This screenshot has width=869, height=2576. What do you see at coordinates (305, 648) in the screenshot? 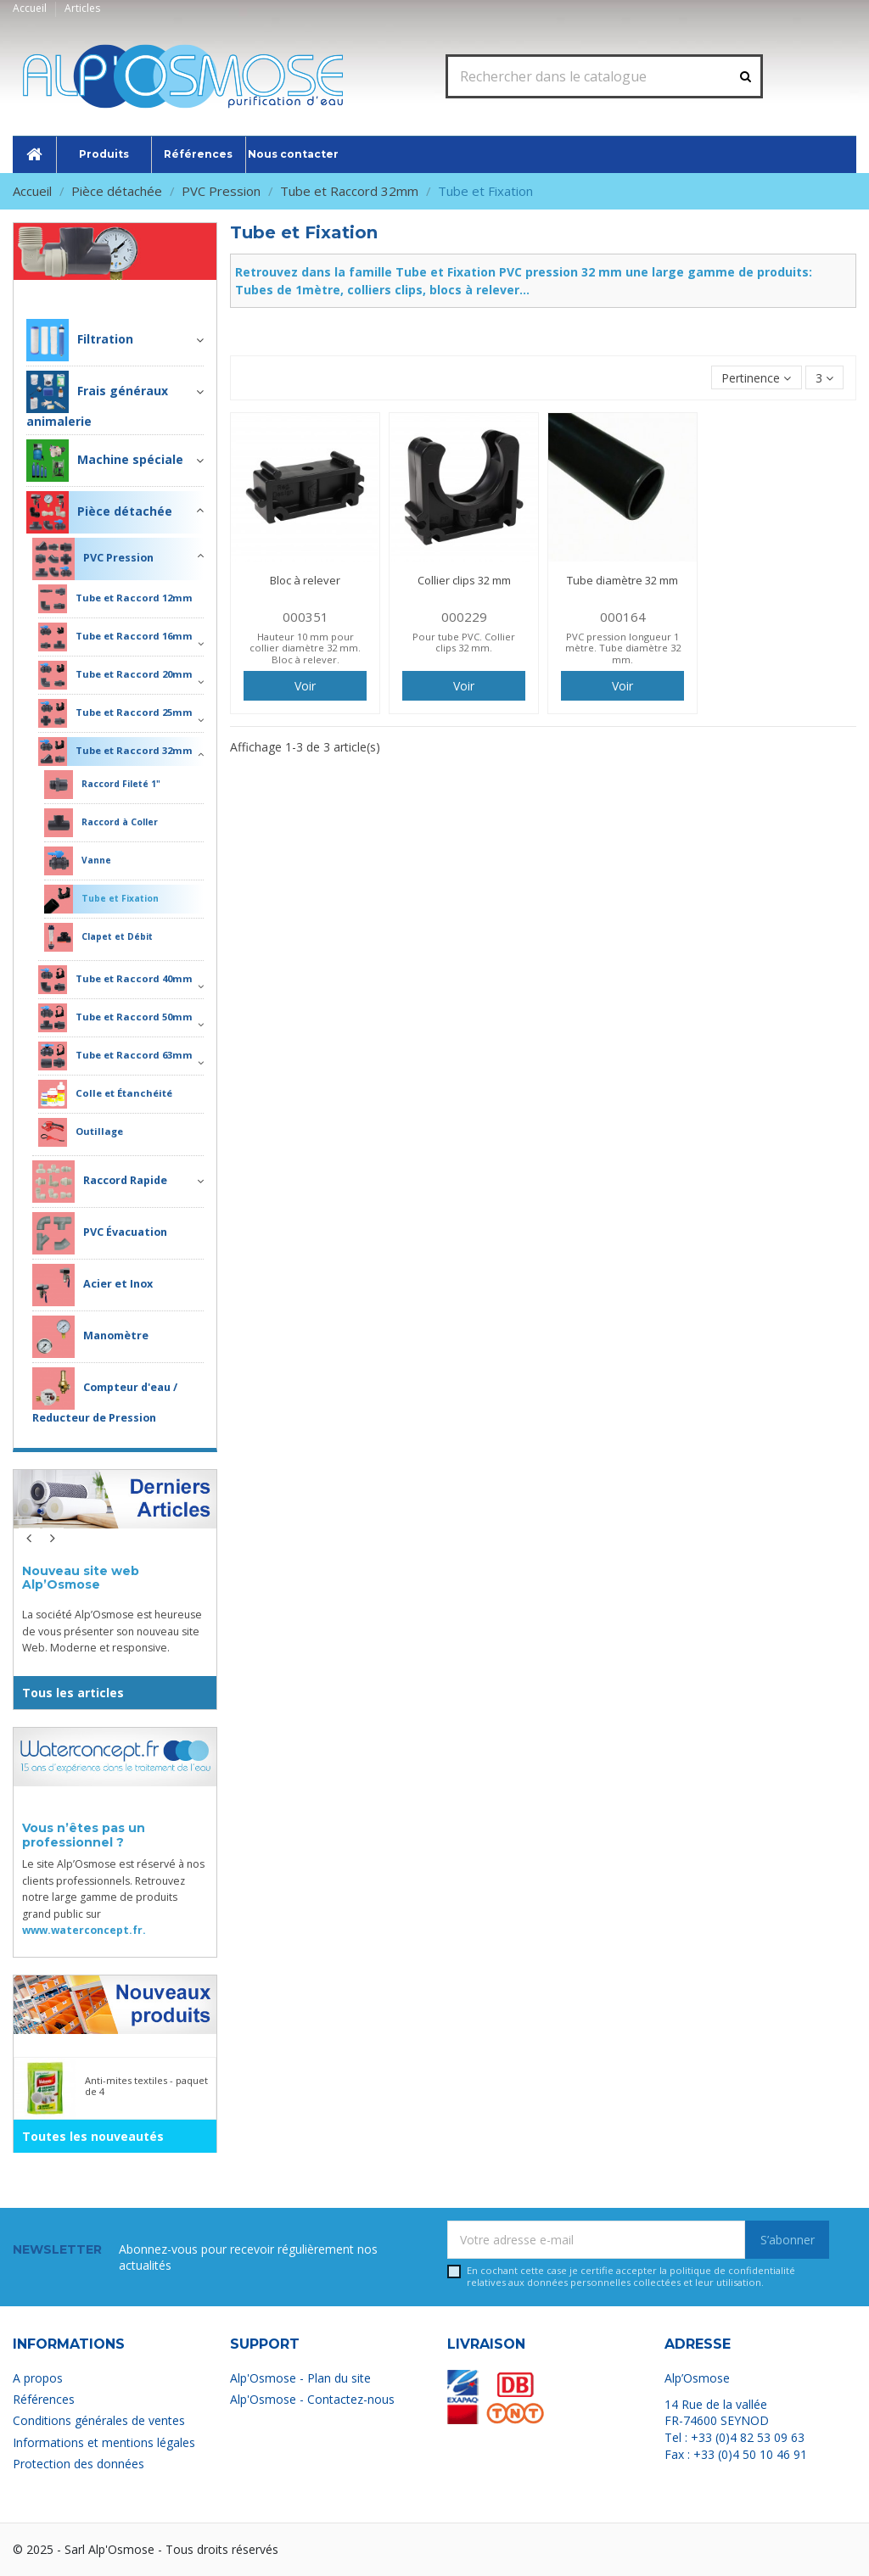
I see `Hauteur 10 mm pour collier diamètre 32 mm. Bloc à relever.` at bounding box center [305, 648].